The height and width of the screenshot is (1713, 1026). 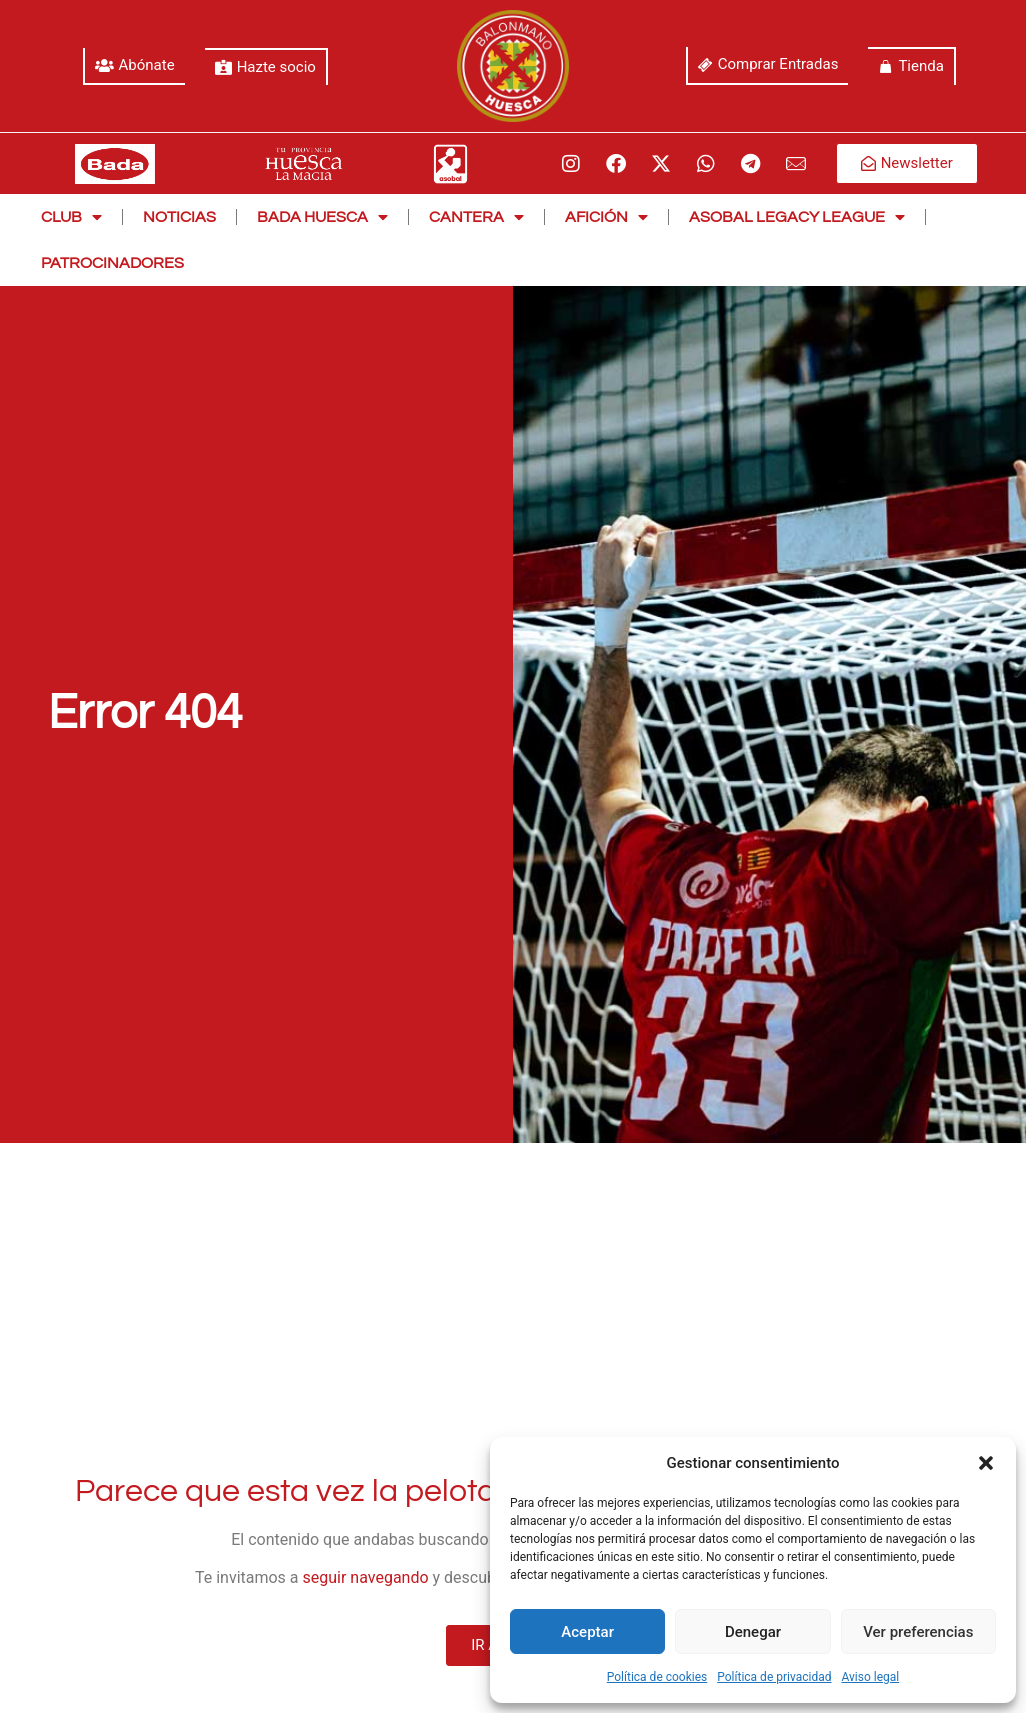 What do you see at coordinates (476, 217) in the screenshot?
I see `Cantera` at bounding box center [476, 217].